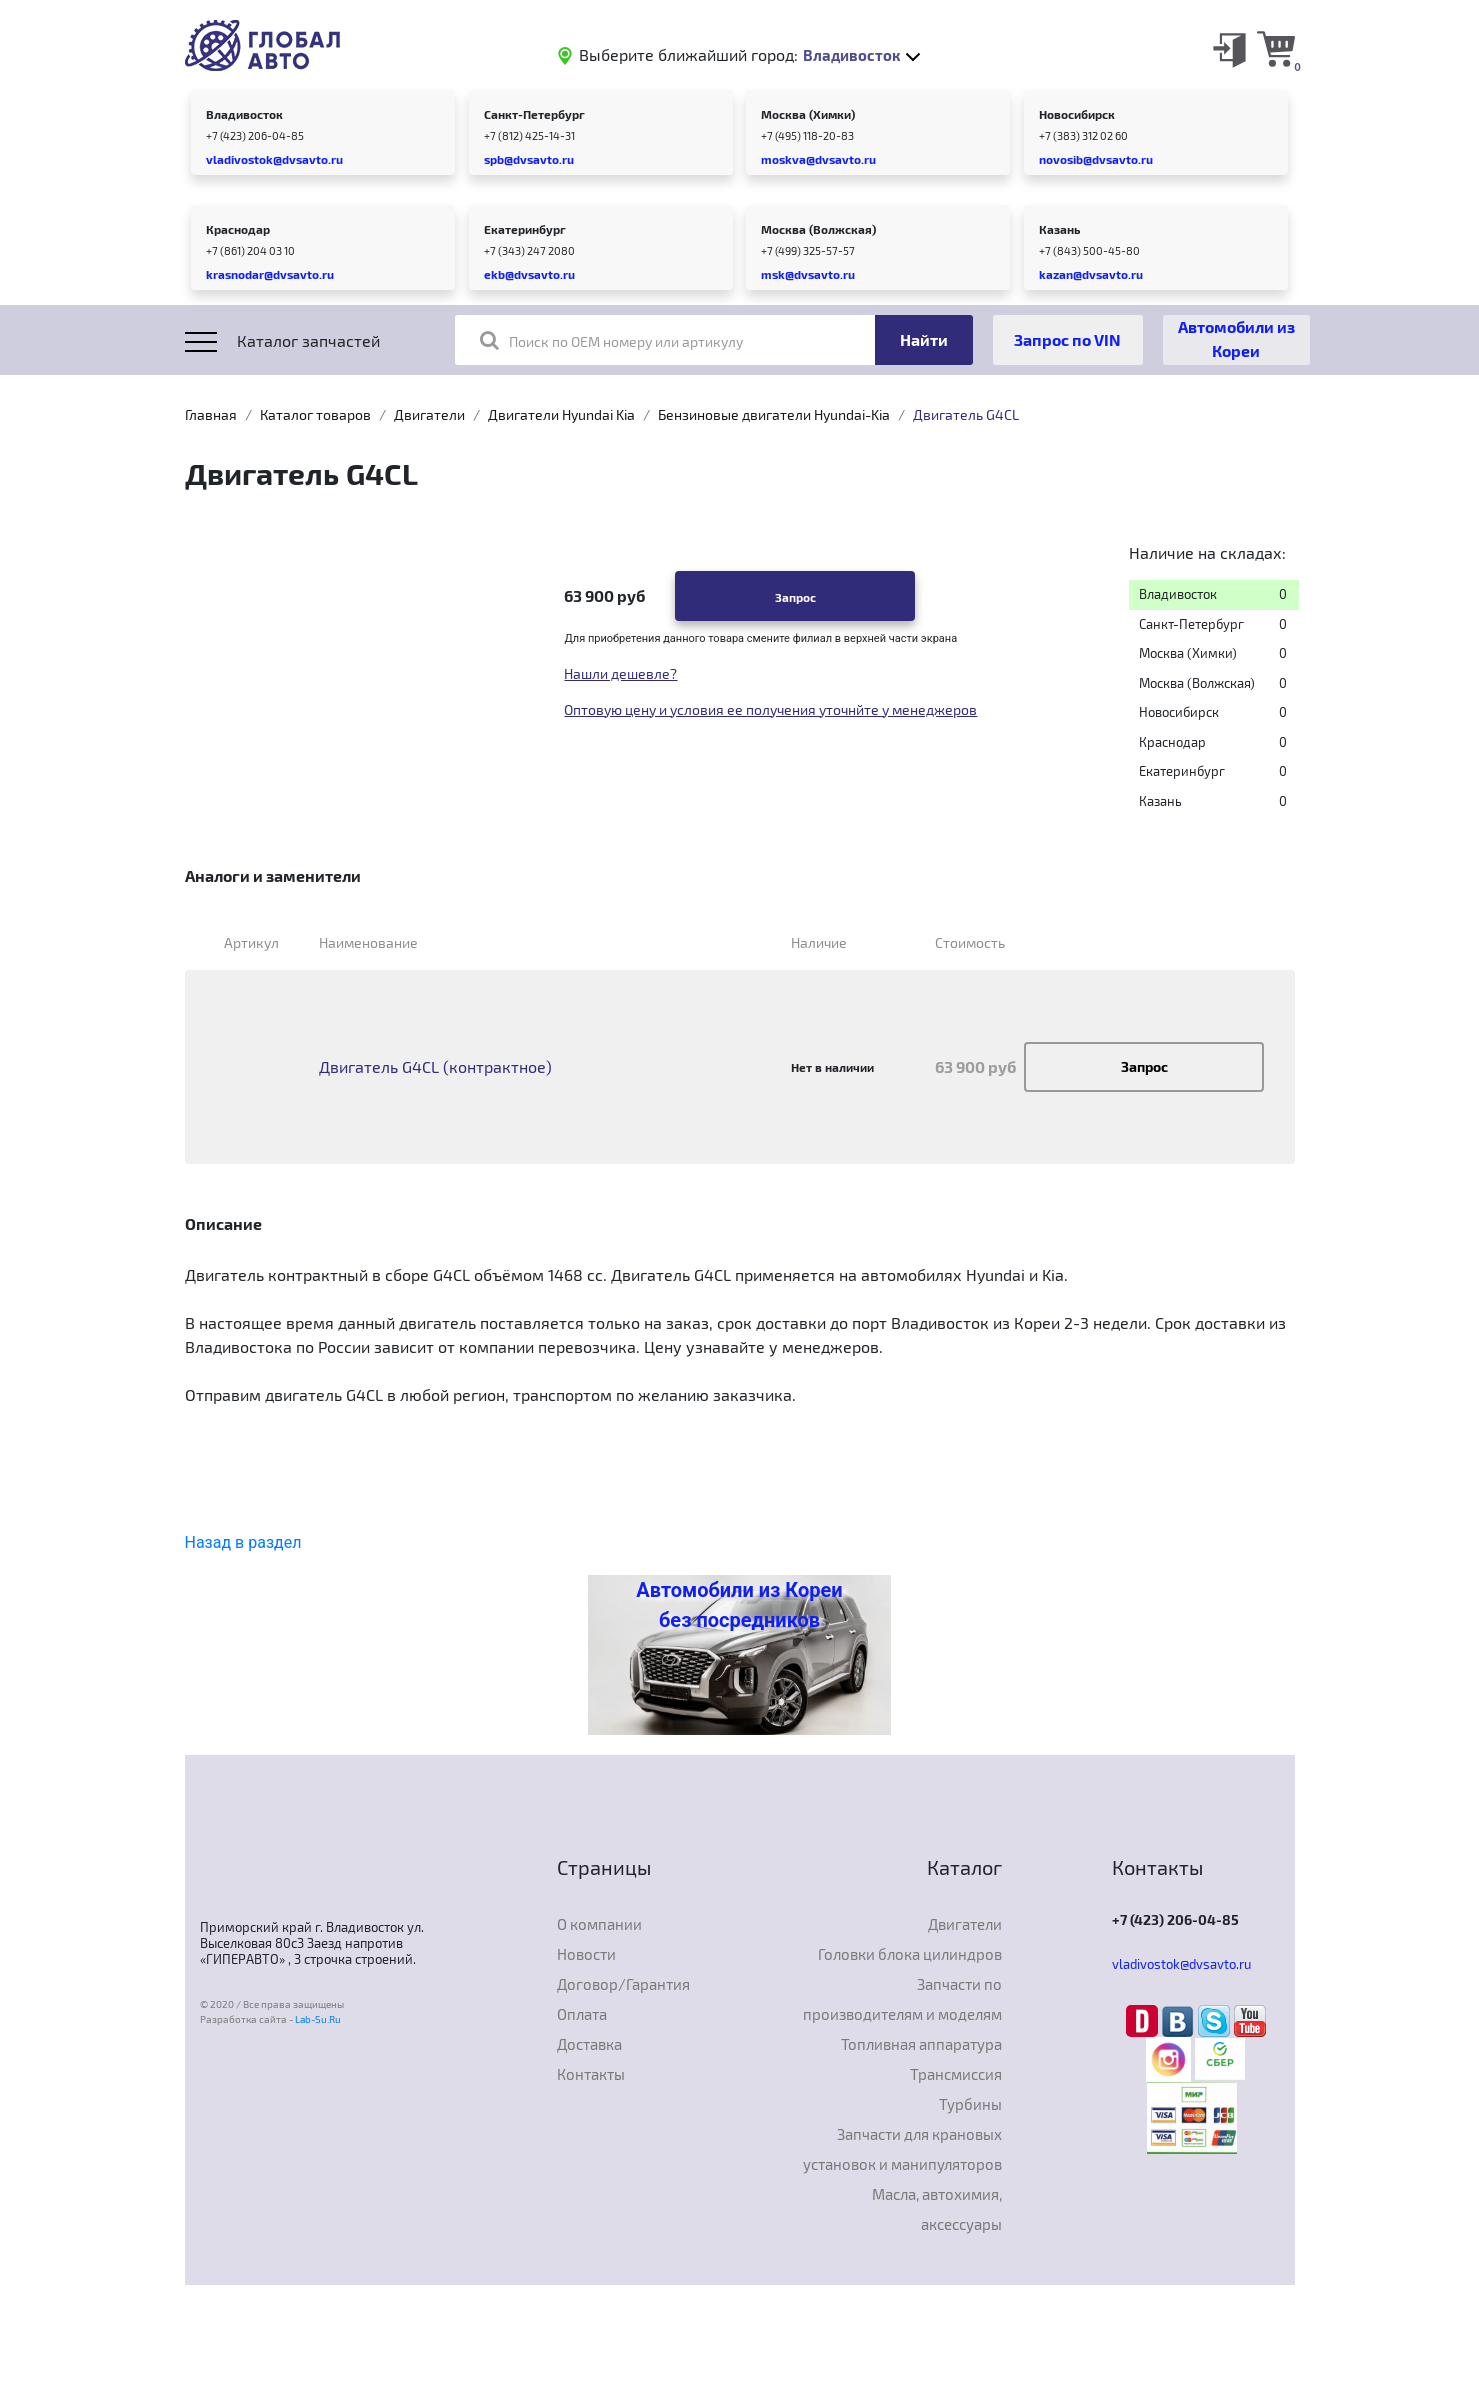 This screenshot has height=2385, width=1479. I want to click on Казань, so click(1059, 229).